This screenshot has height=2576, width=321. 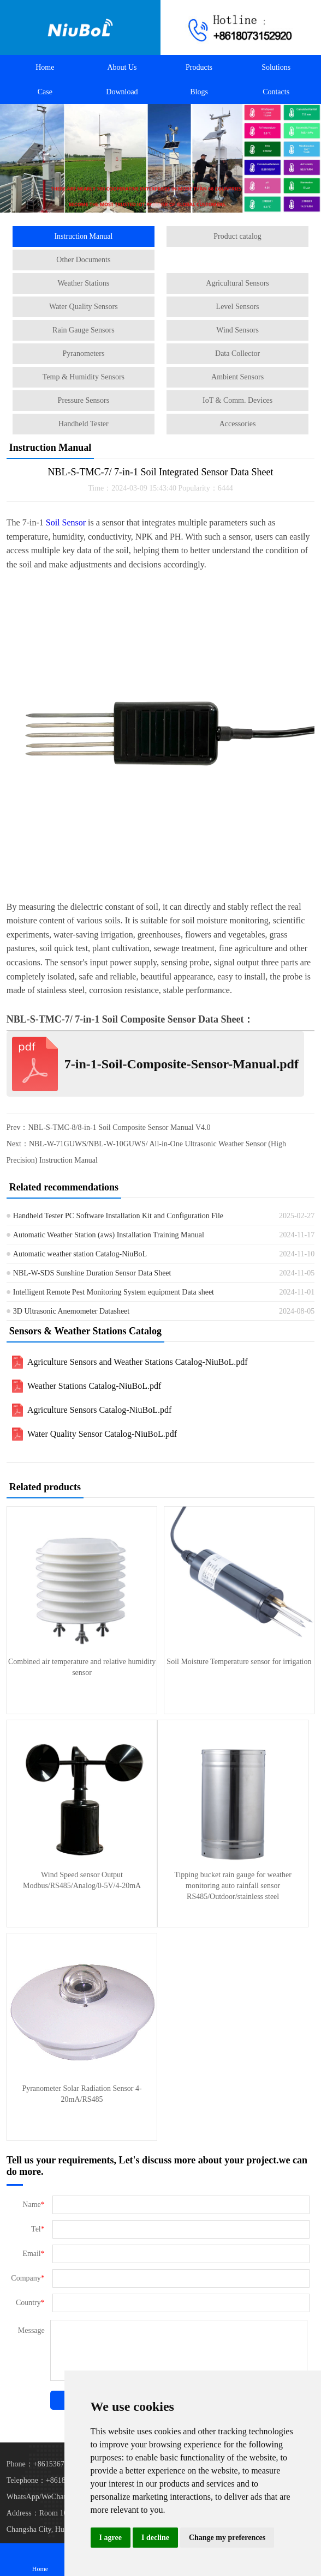 I want to click on NBL-W-SDS Sunshine Duration Sensor Data Sheet, so click(x=92, y=1273).